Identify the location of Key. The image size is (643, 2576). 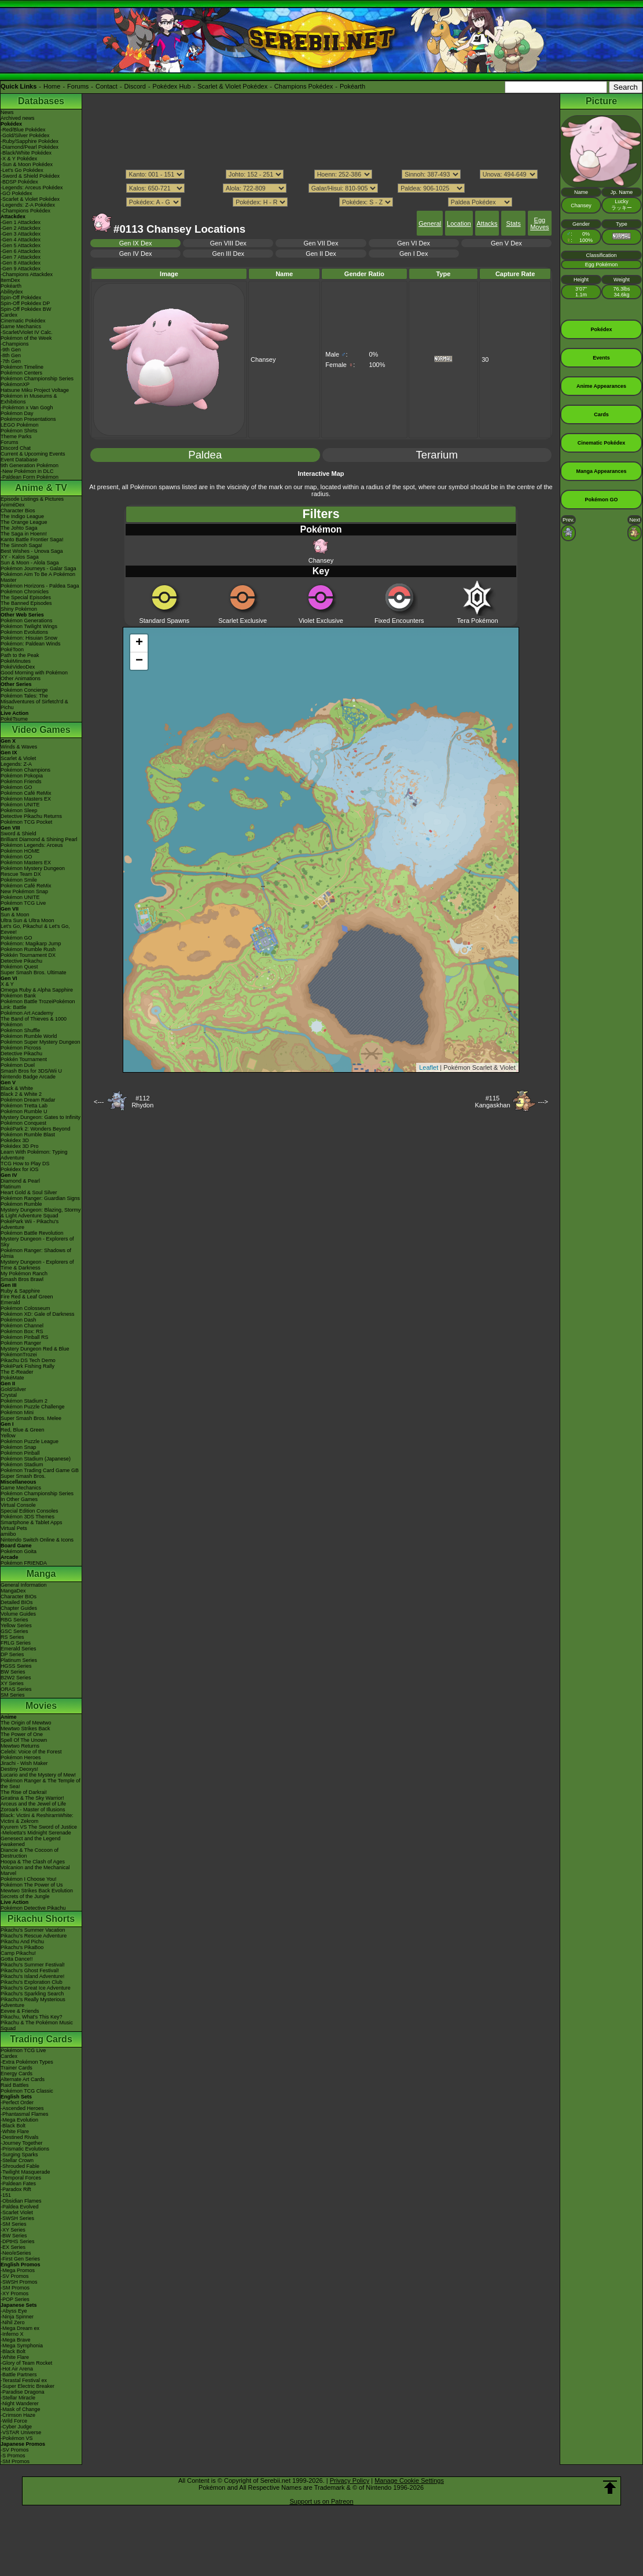
(321, 571).